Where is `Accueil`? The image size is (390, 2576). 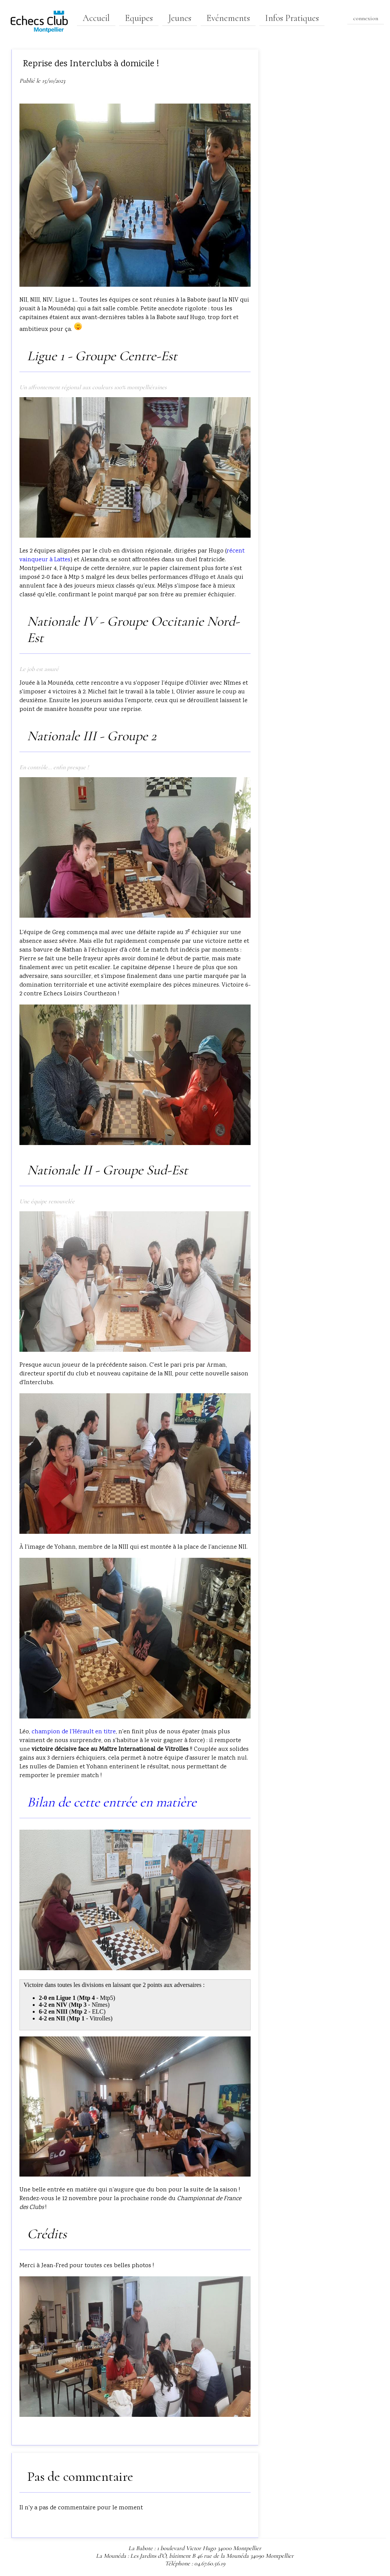
Accueil is located at coordinates (96, 18).